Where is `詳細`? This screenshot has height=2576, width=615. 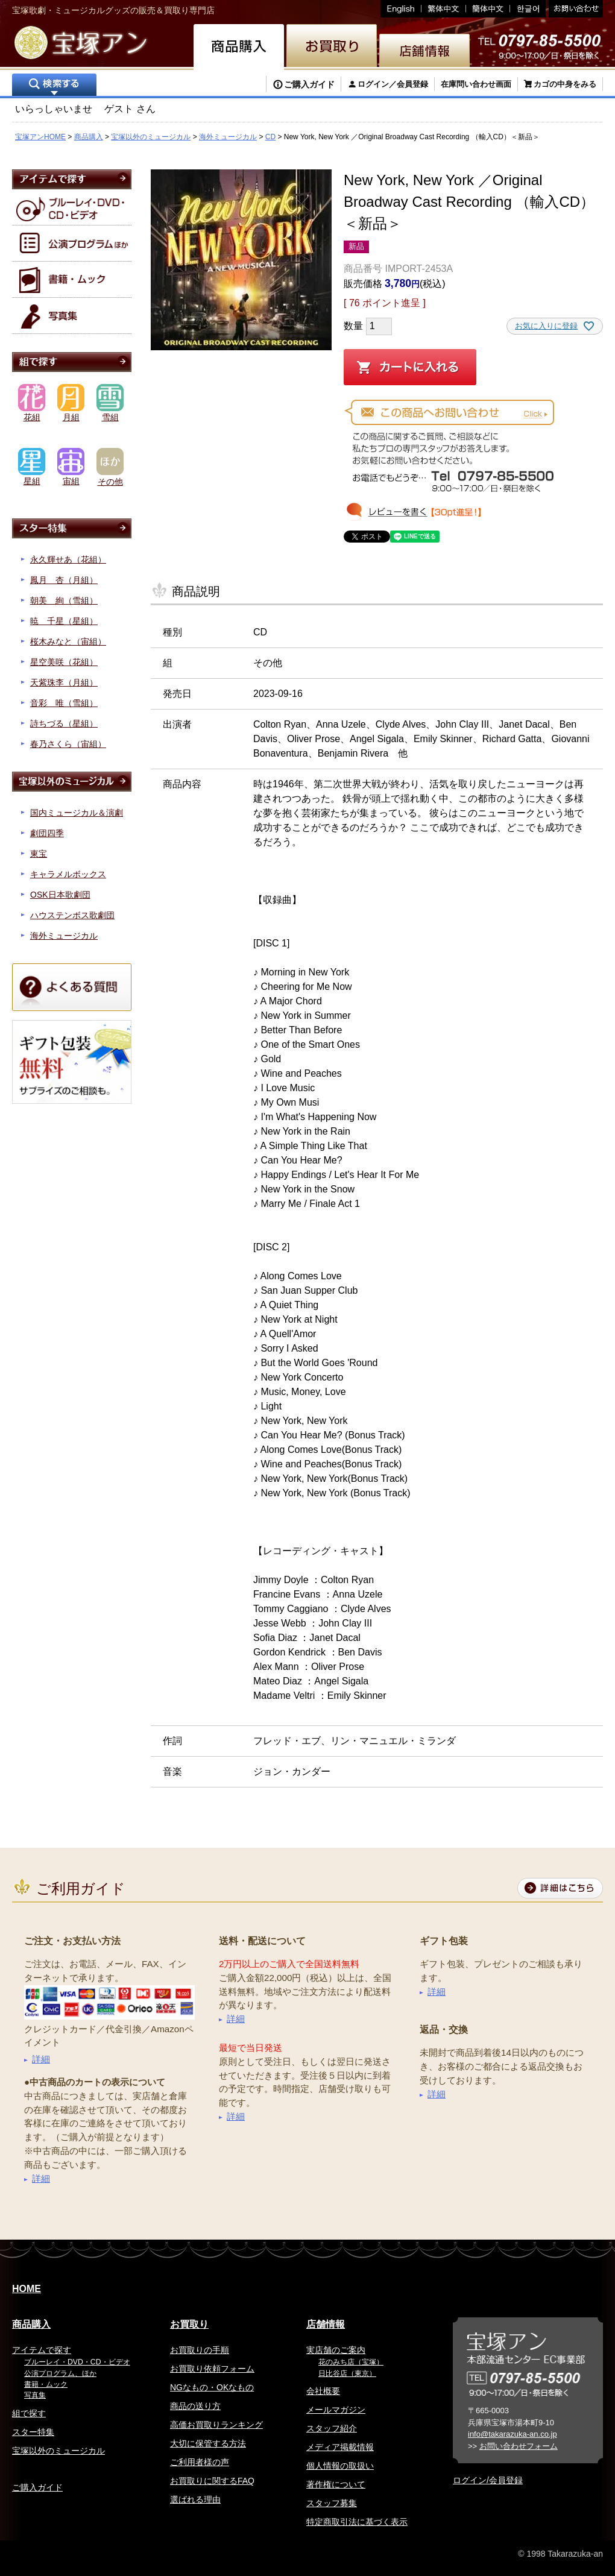 詳細 is located at coordinates (41, 2059).